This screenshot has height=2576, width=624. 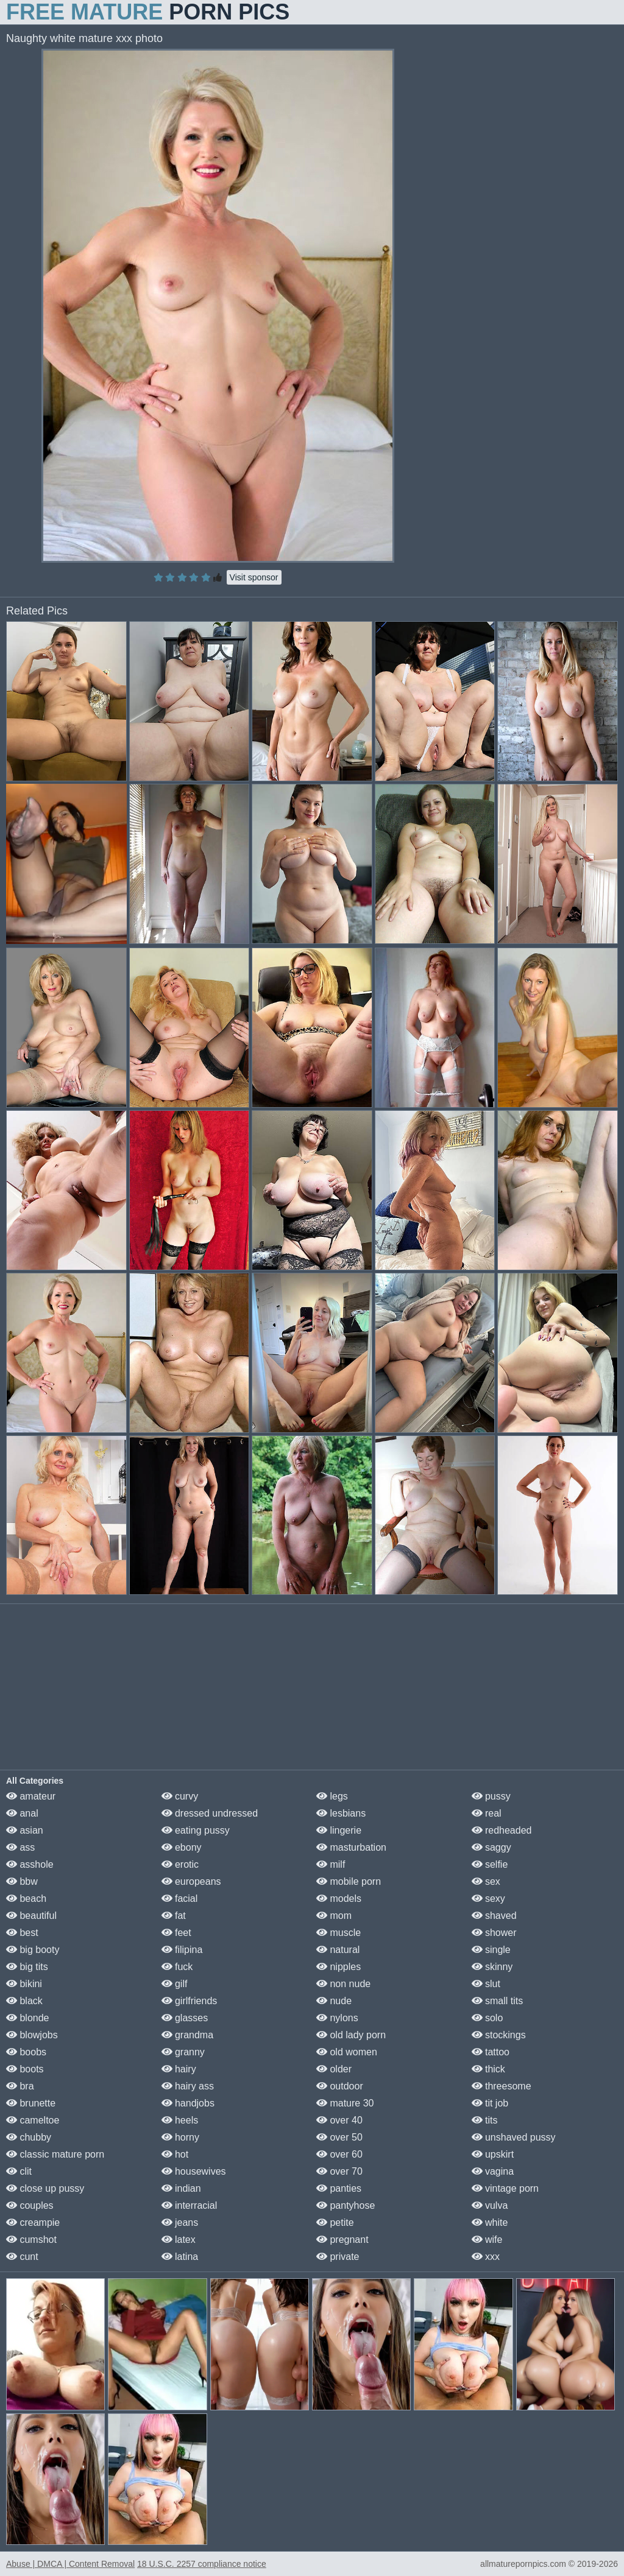 What do you see at coordinates (201, 2564) in the screenshot?
I see `18 U.S.C. 2257 compliance notice` at bounding box center [201, 2564].